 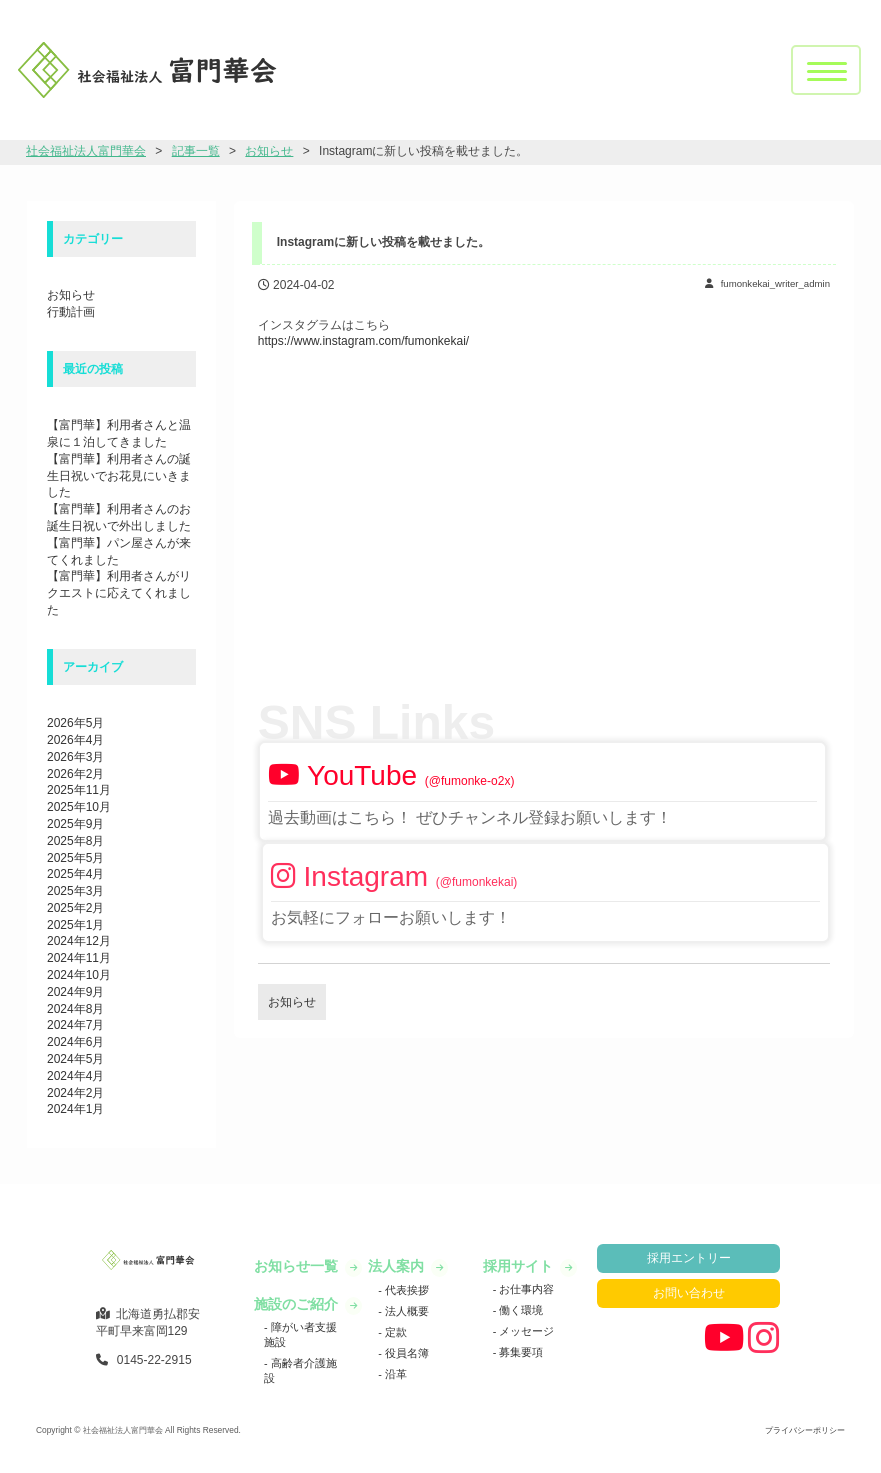 I want to click on 2024年9月, so click(x=75, y=992).